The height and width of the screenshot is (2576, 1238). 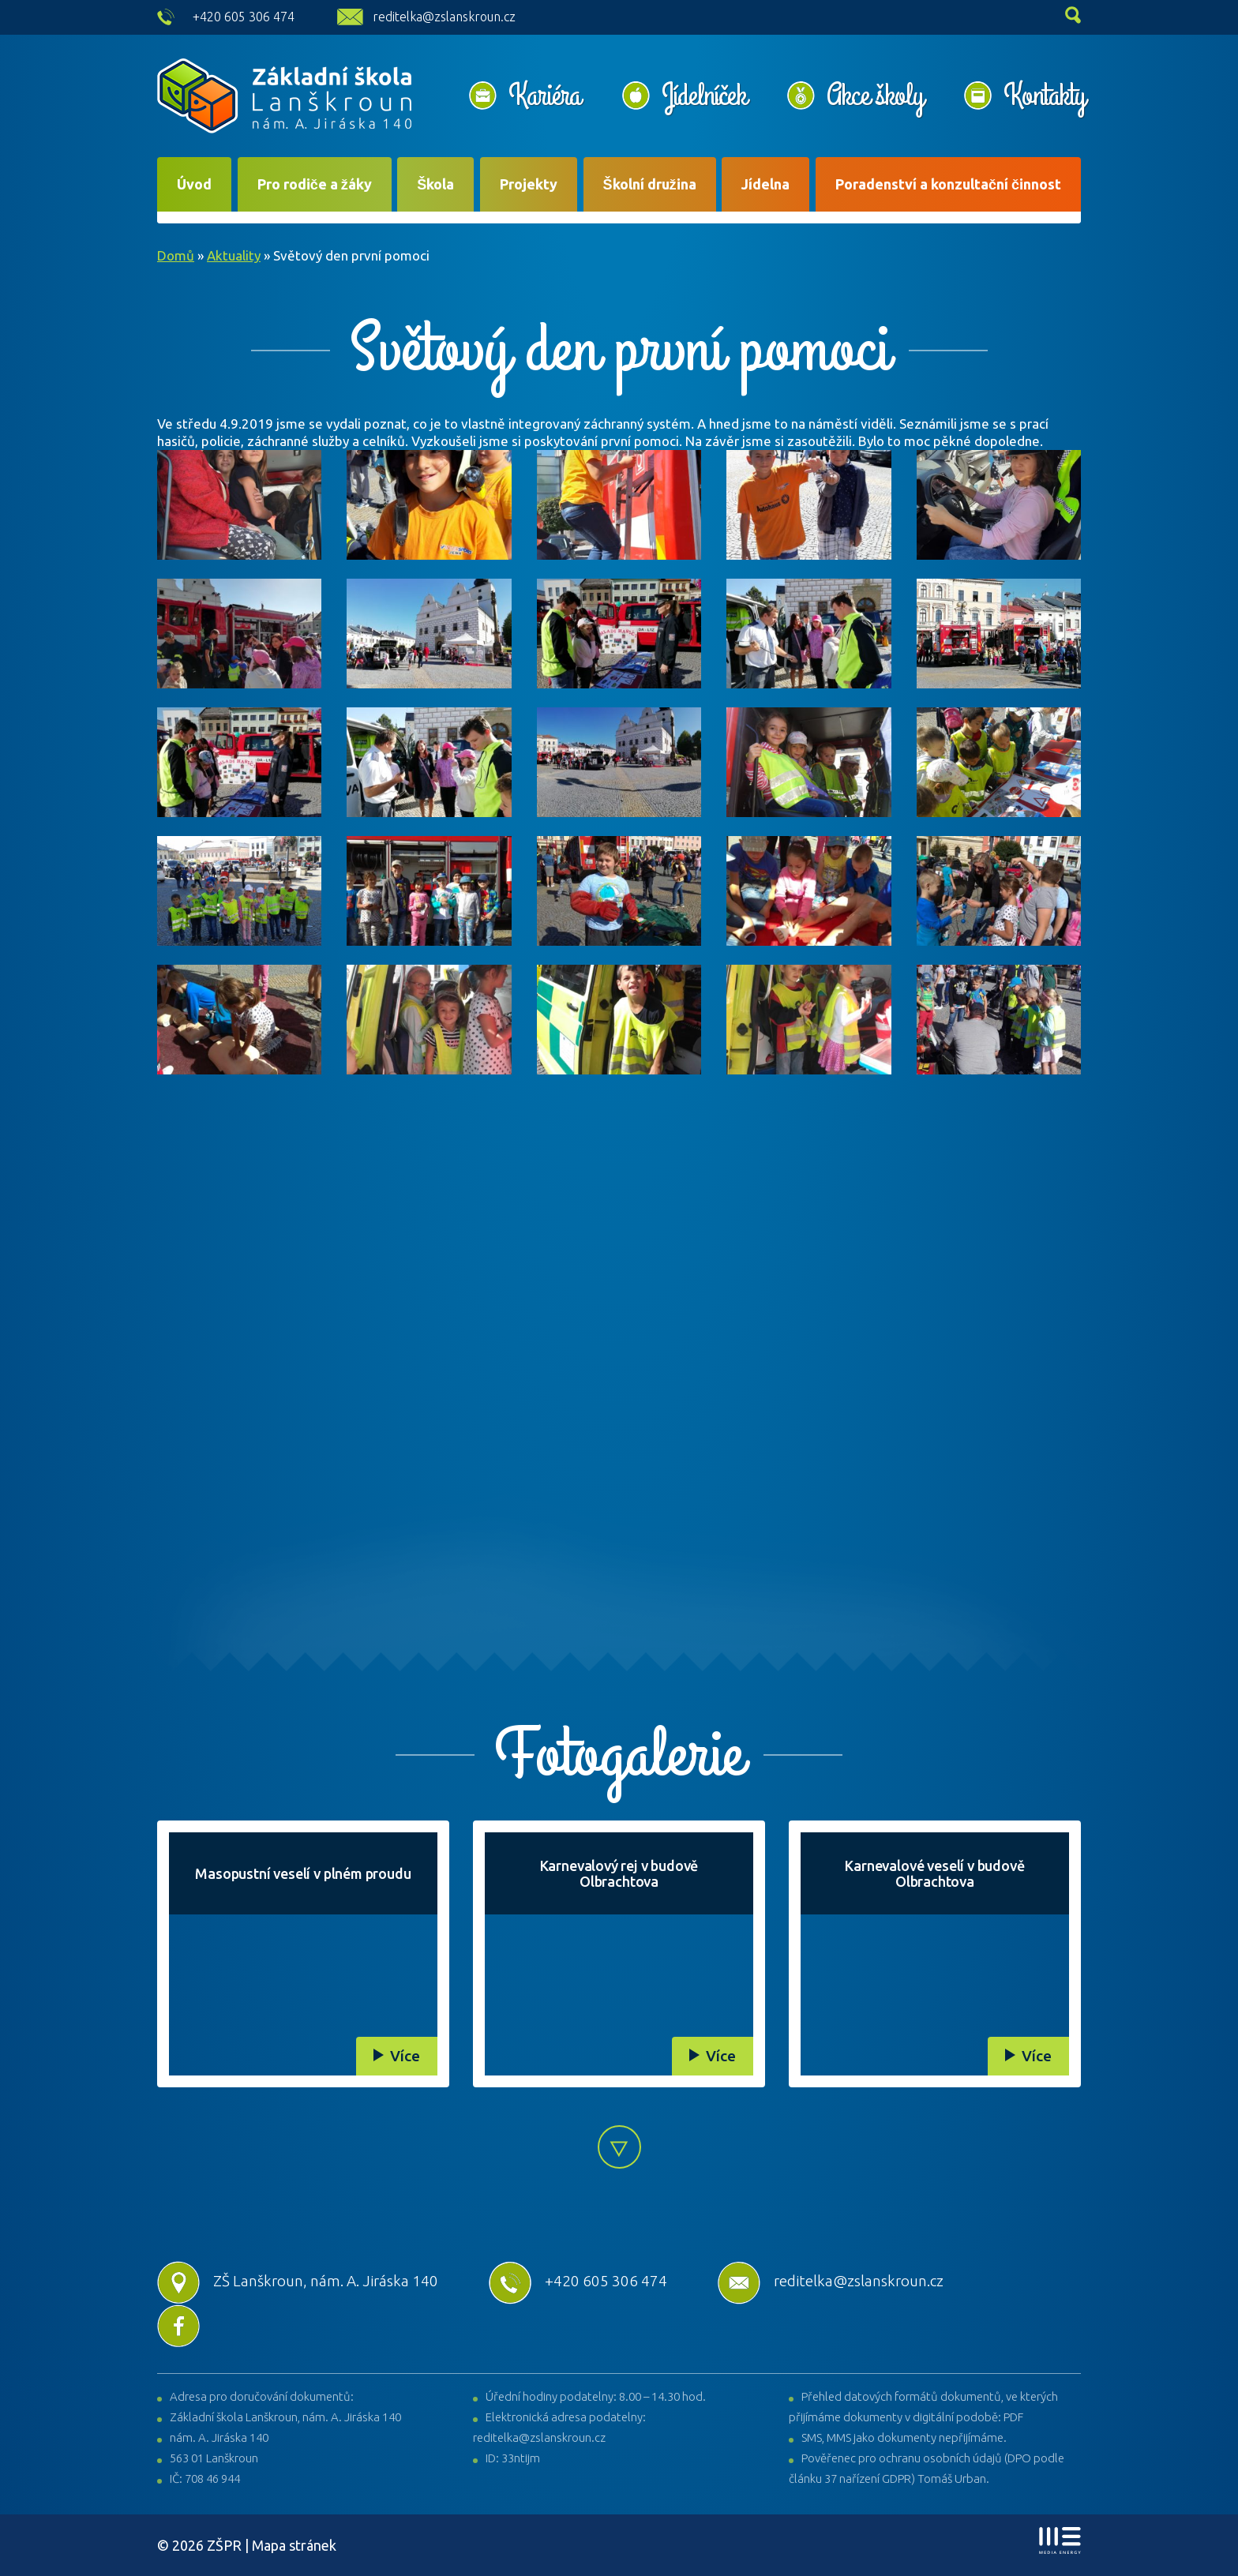 I want to click on reditelka@zslanskroun.cz, so click(x=444, y=16).